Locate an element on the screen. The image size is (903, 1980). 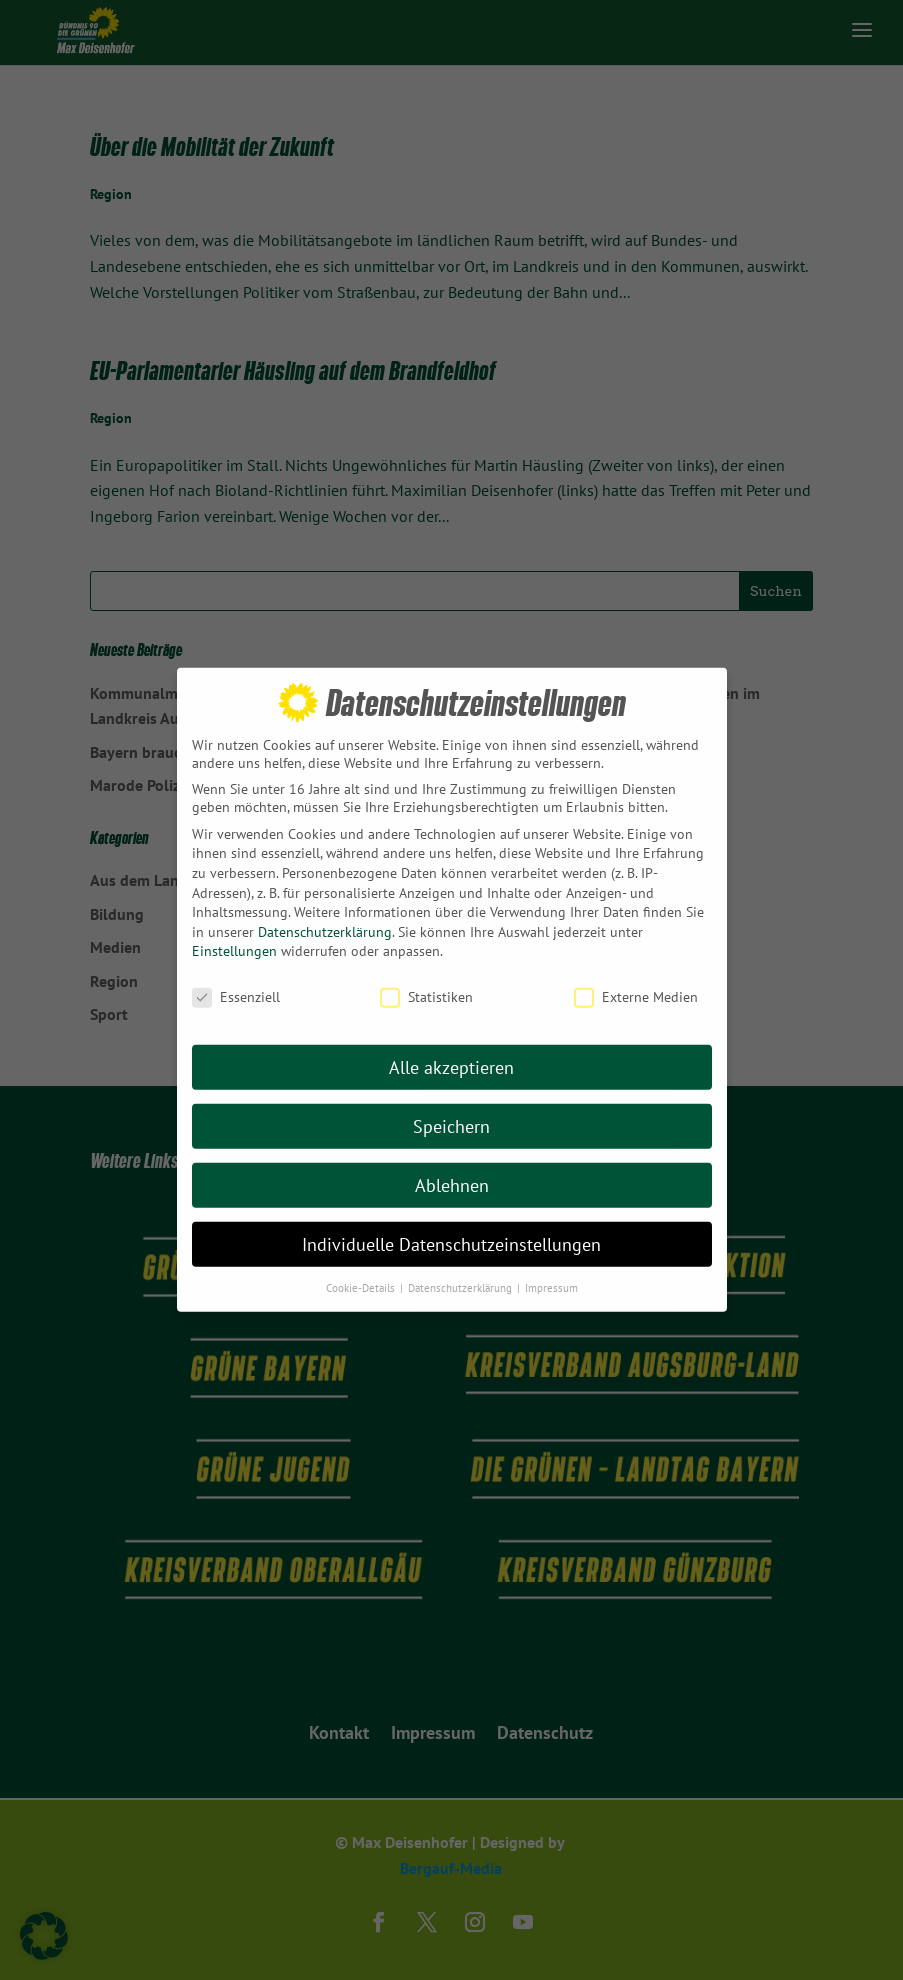
Impressum [button] is located at coordinates (551, 1266).